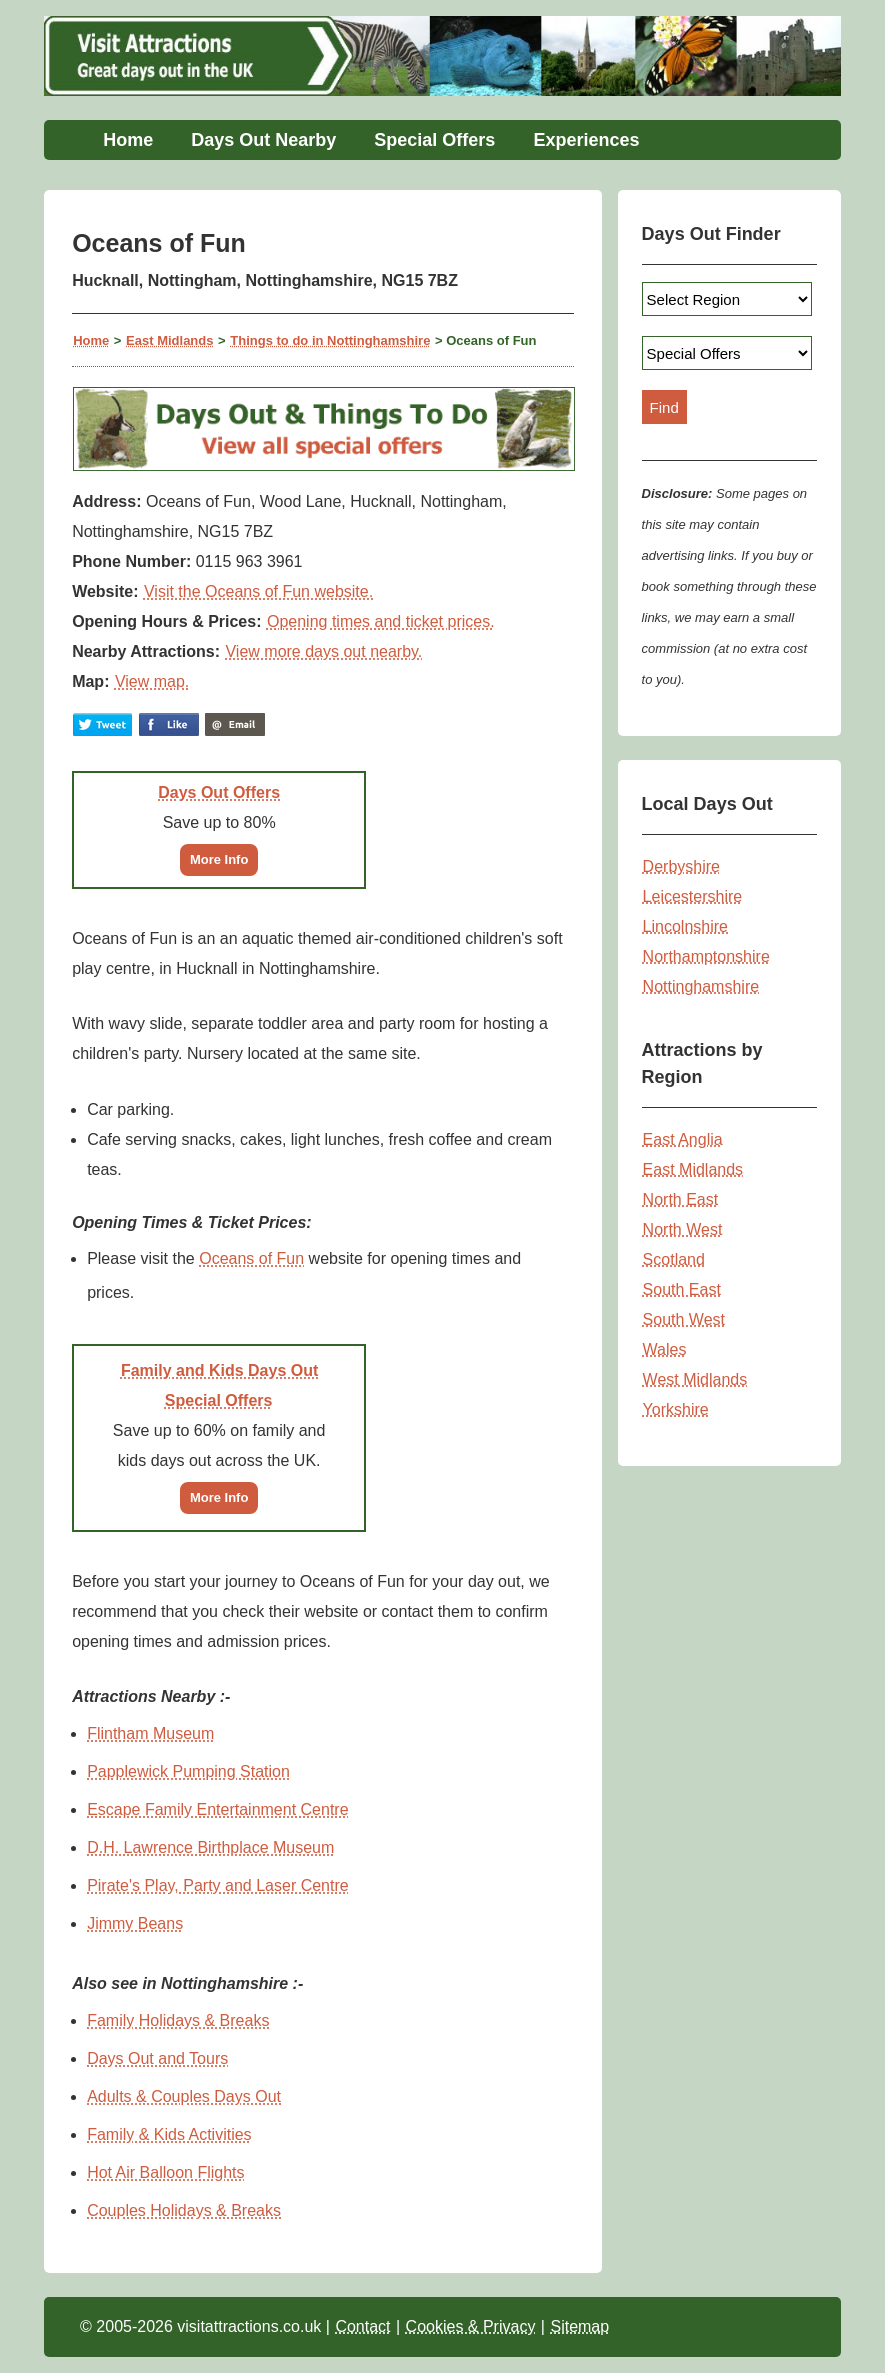  Describe the element at coordinates (676, 1409) in the screenshot. I see `Yorkshire` at that location.